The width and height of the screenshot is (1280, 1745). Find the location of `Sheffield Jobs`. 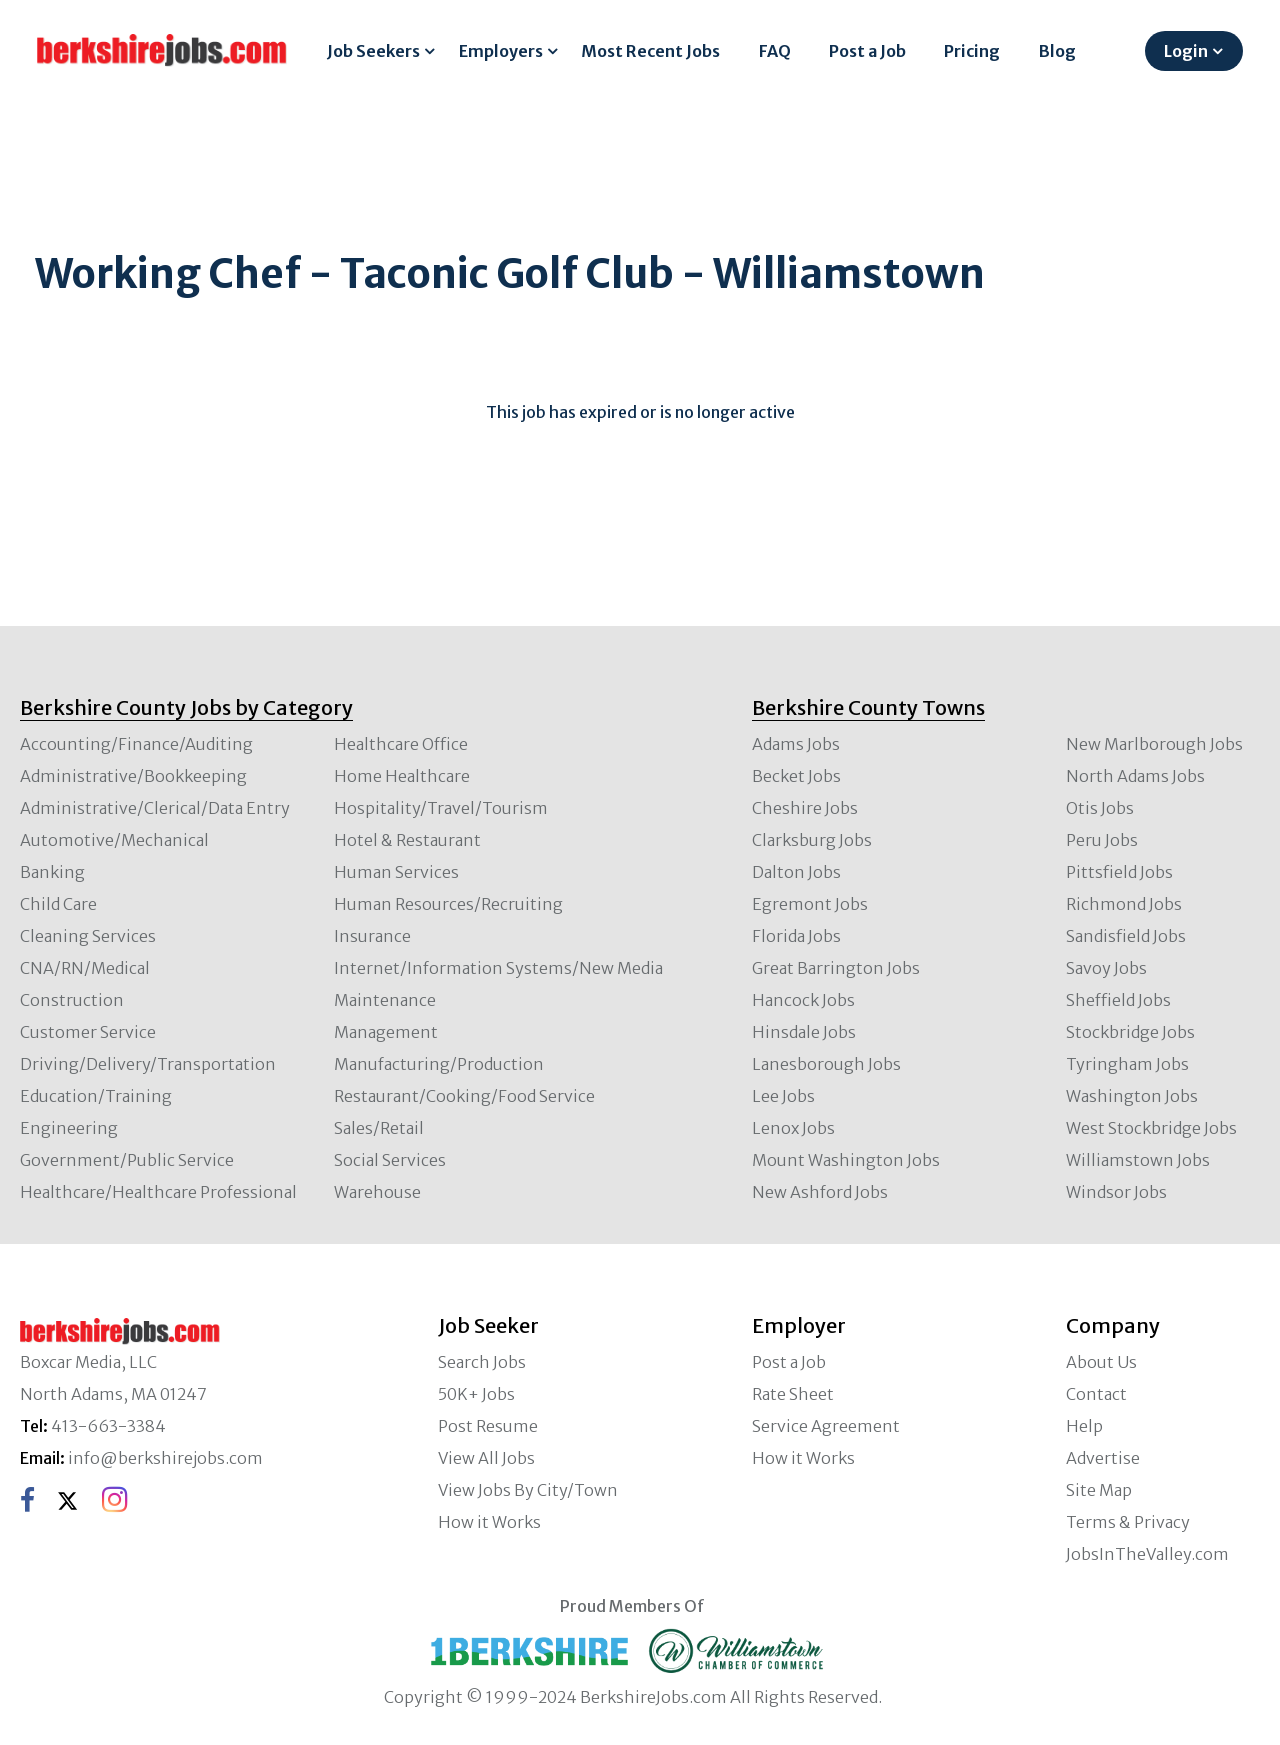

Sheffield Jobs is located at coordinates (1118, 1000).